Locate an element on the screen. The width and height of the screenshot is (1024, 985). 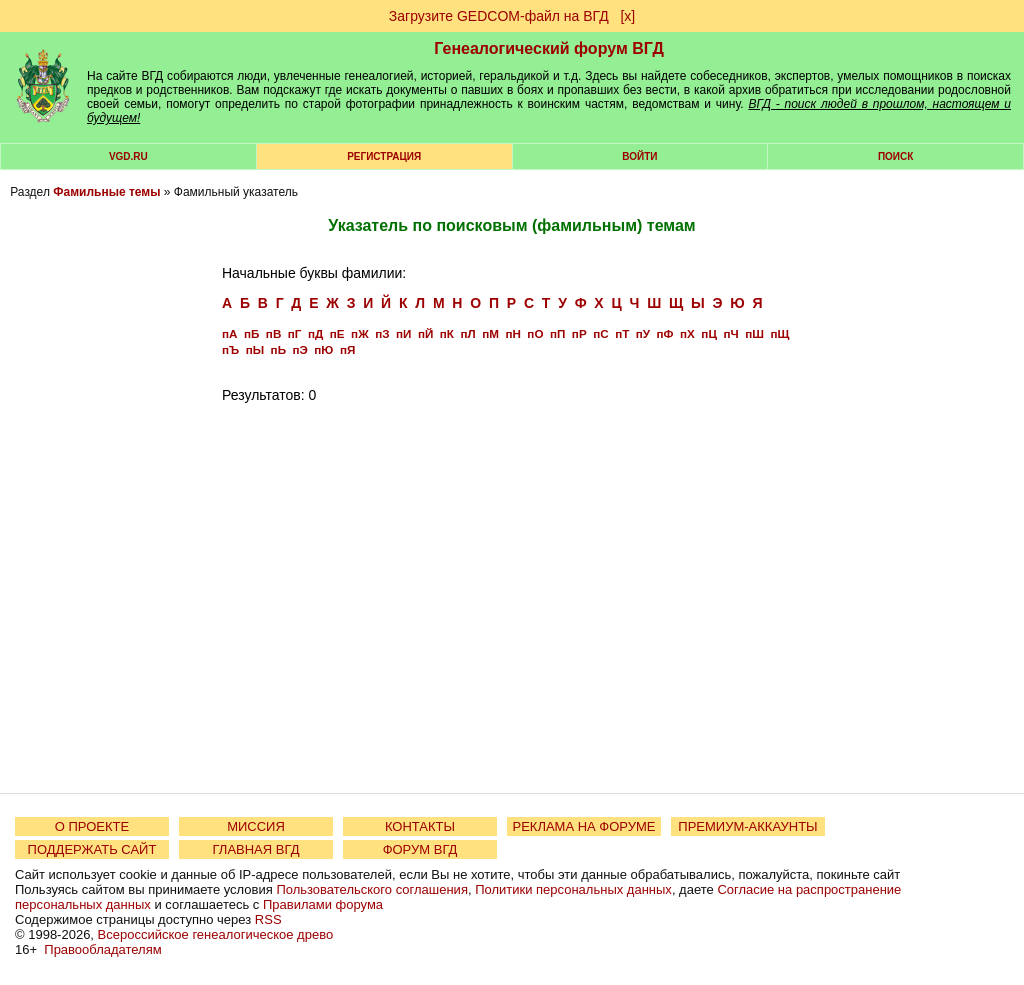
пЭ is located at coordinates (300, 349).